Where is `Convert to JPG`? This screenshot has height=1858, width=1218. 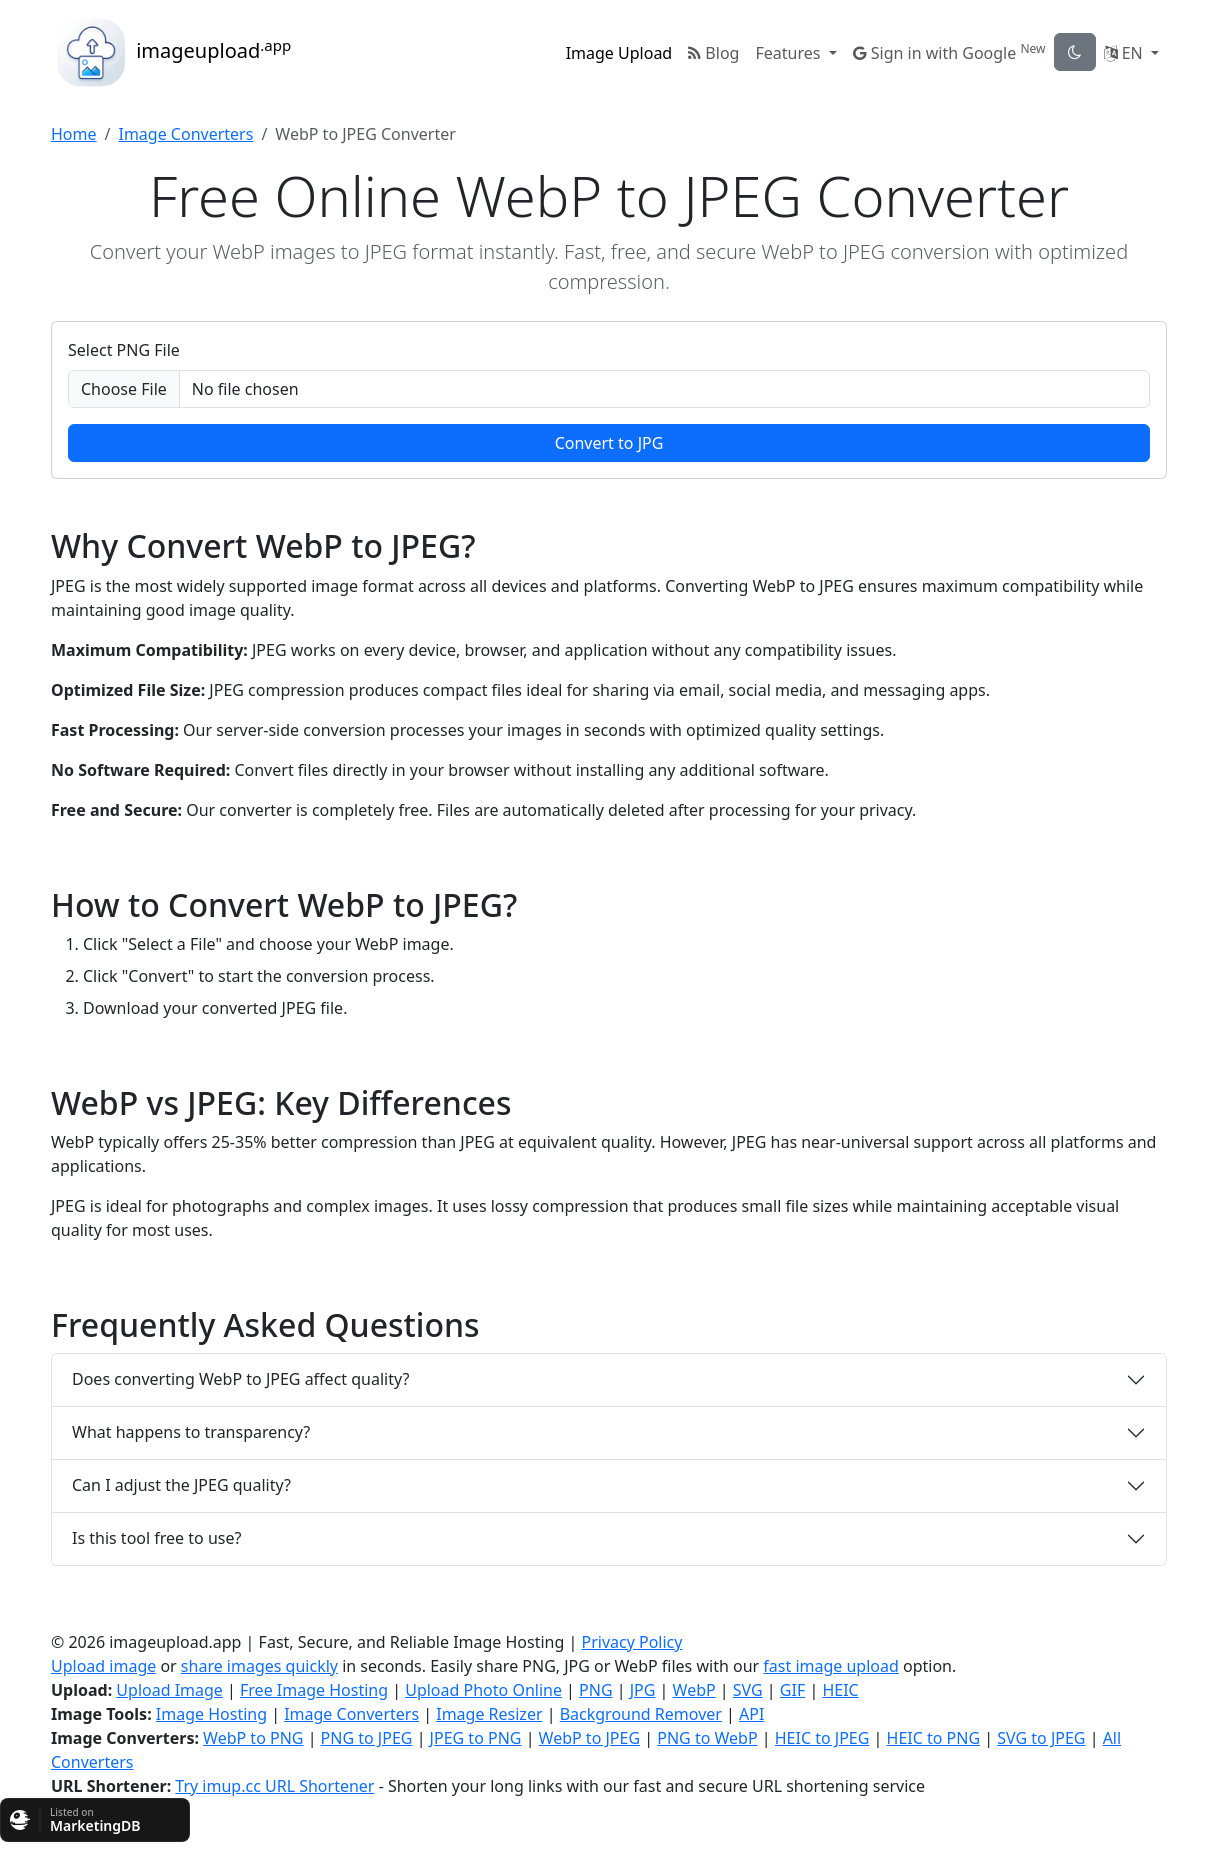
Convert to JPG is located at coordinates (609, 443).